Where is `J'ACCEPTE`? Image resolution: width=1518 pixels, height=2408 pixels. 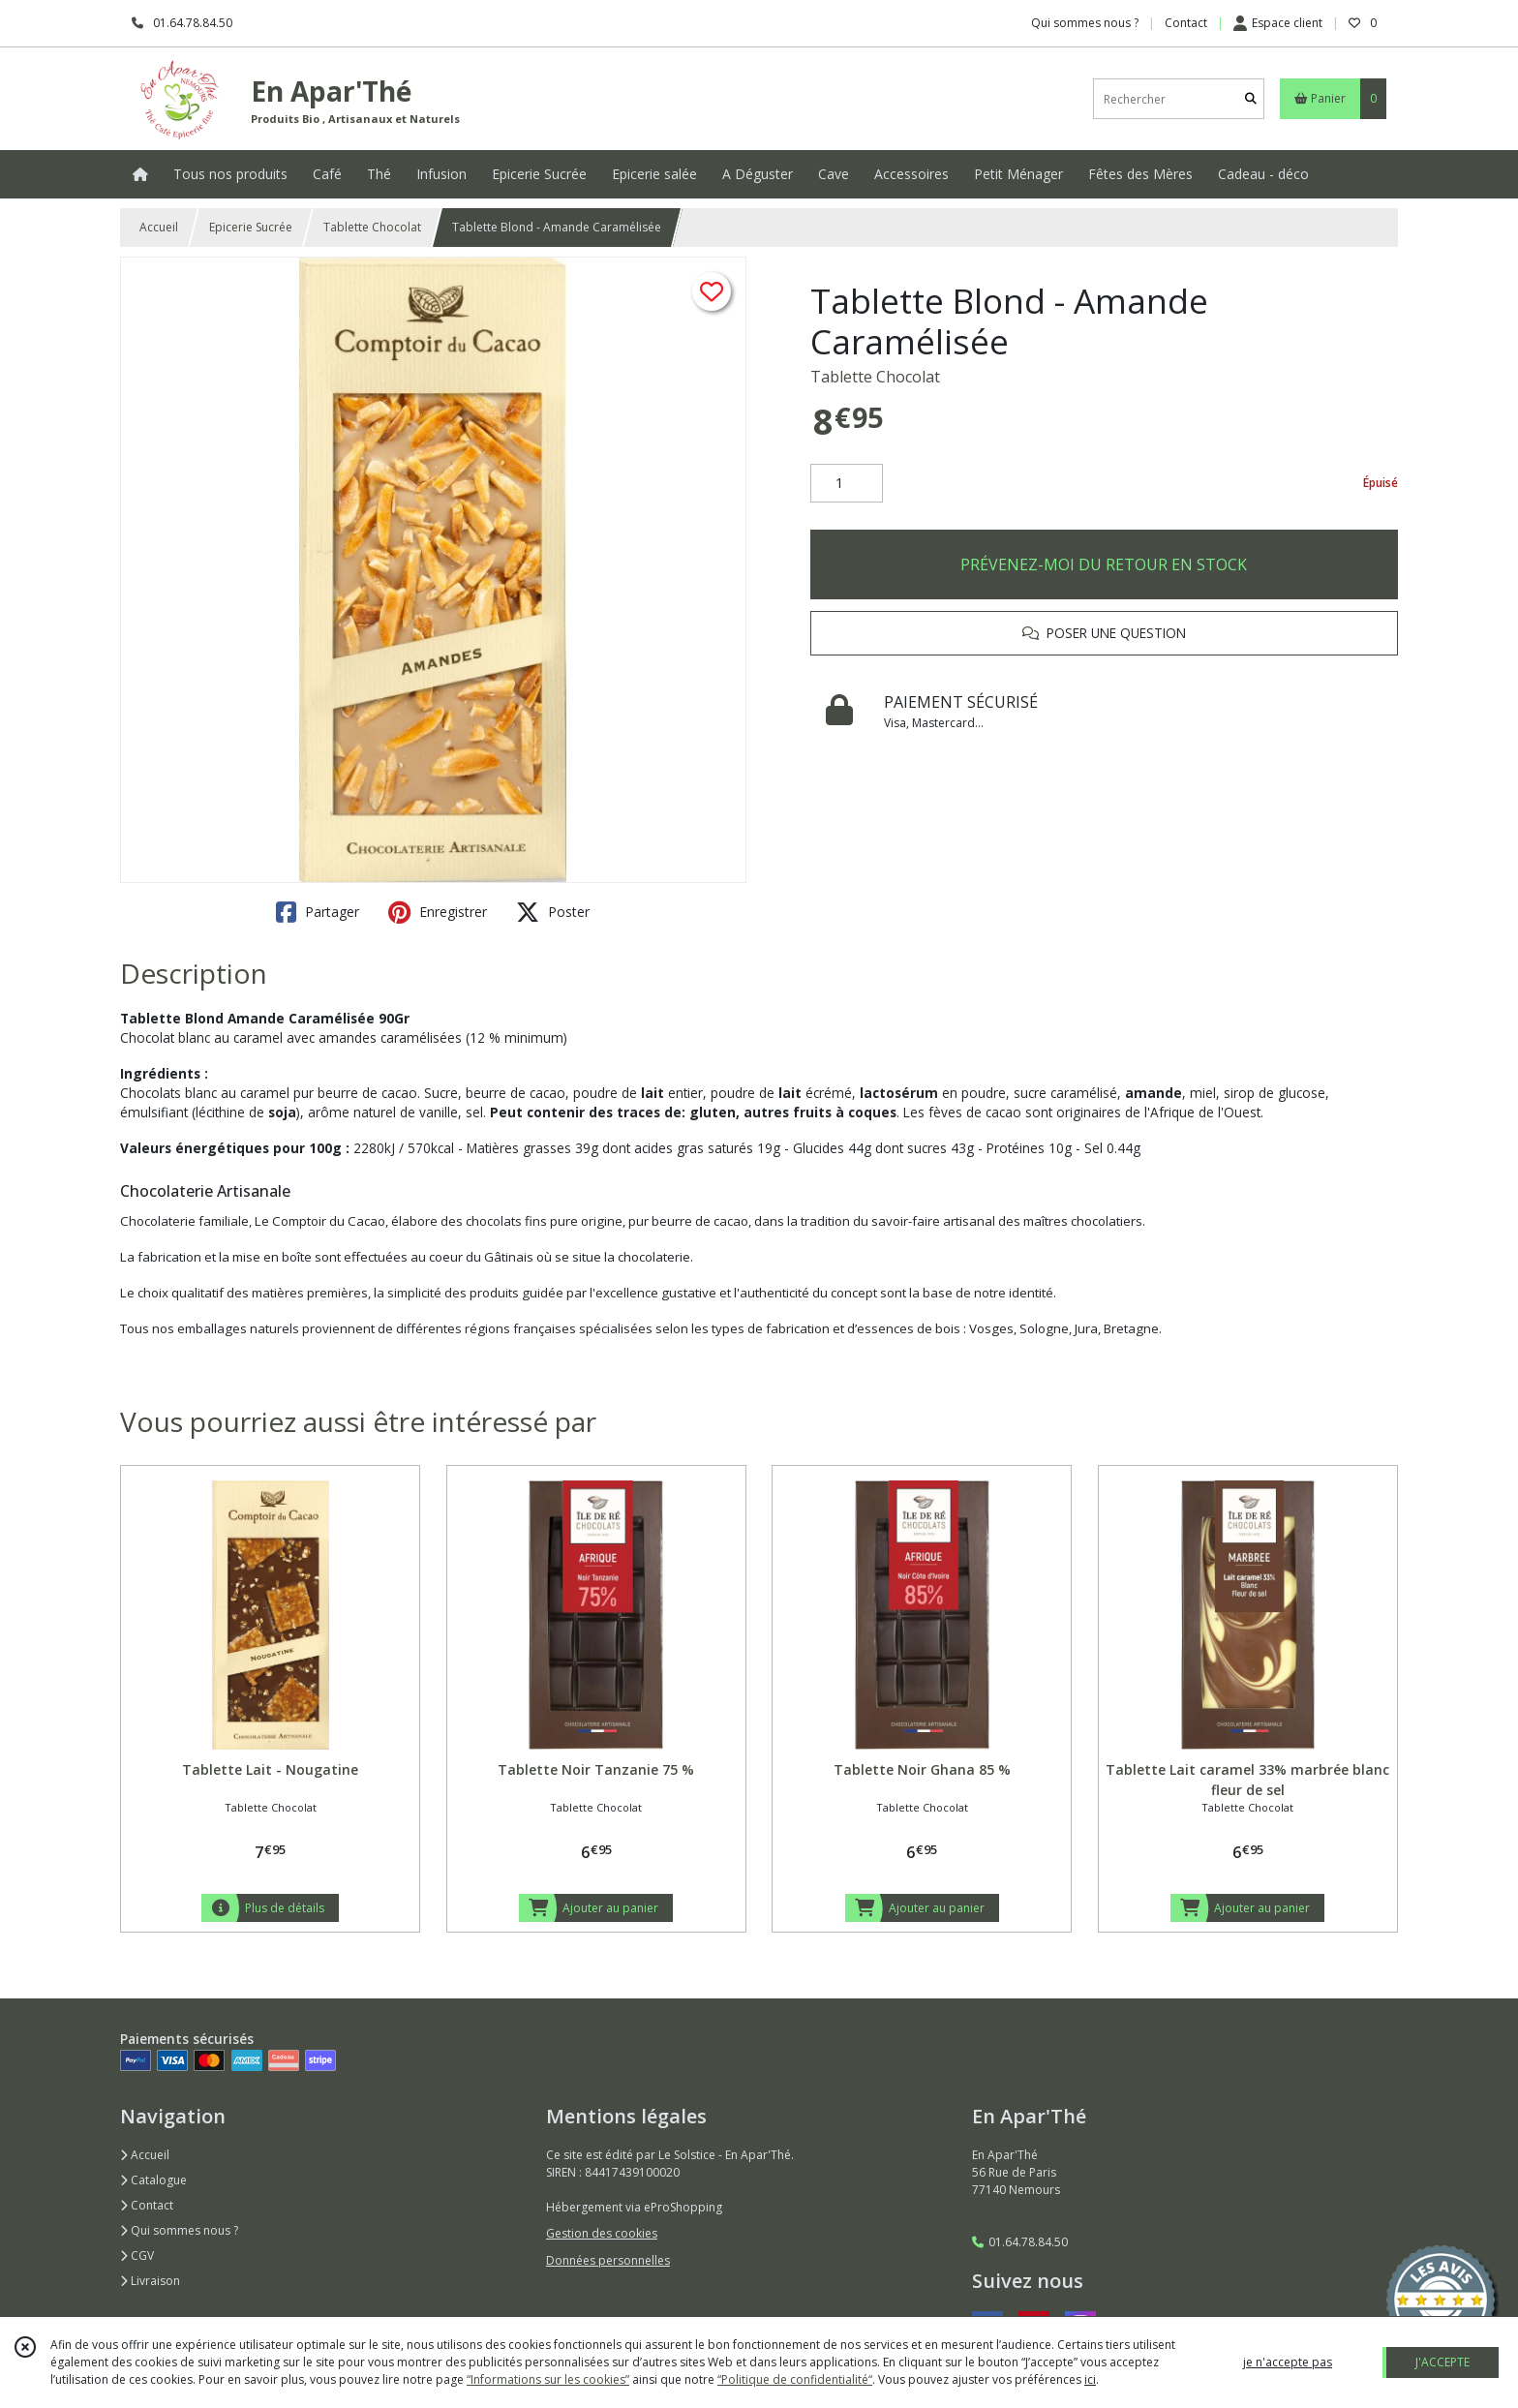 J'ACCEPTE is located at coordinates (1442, 2362).